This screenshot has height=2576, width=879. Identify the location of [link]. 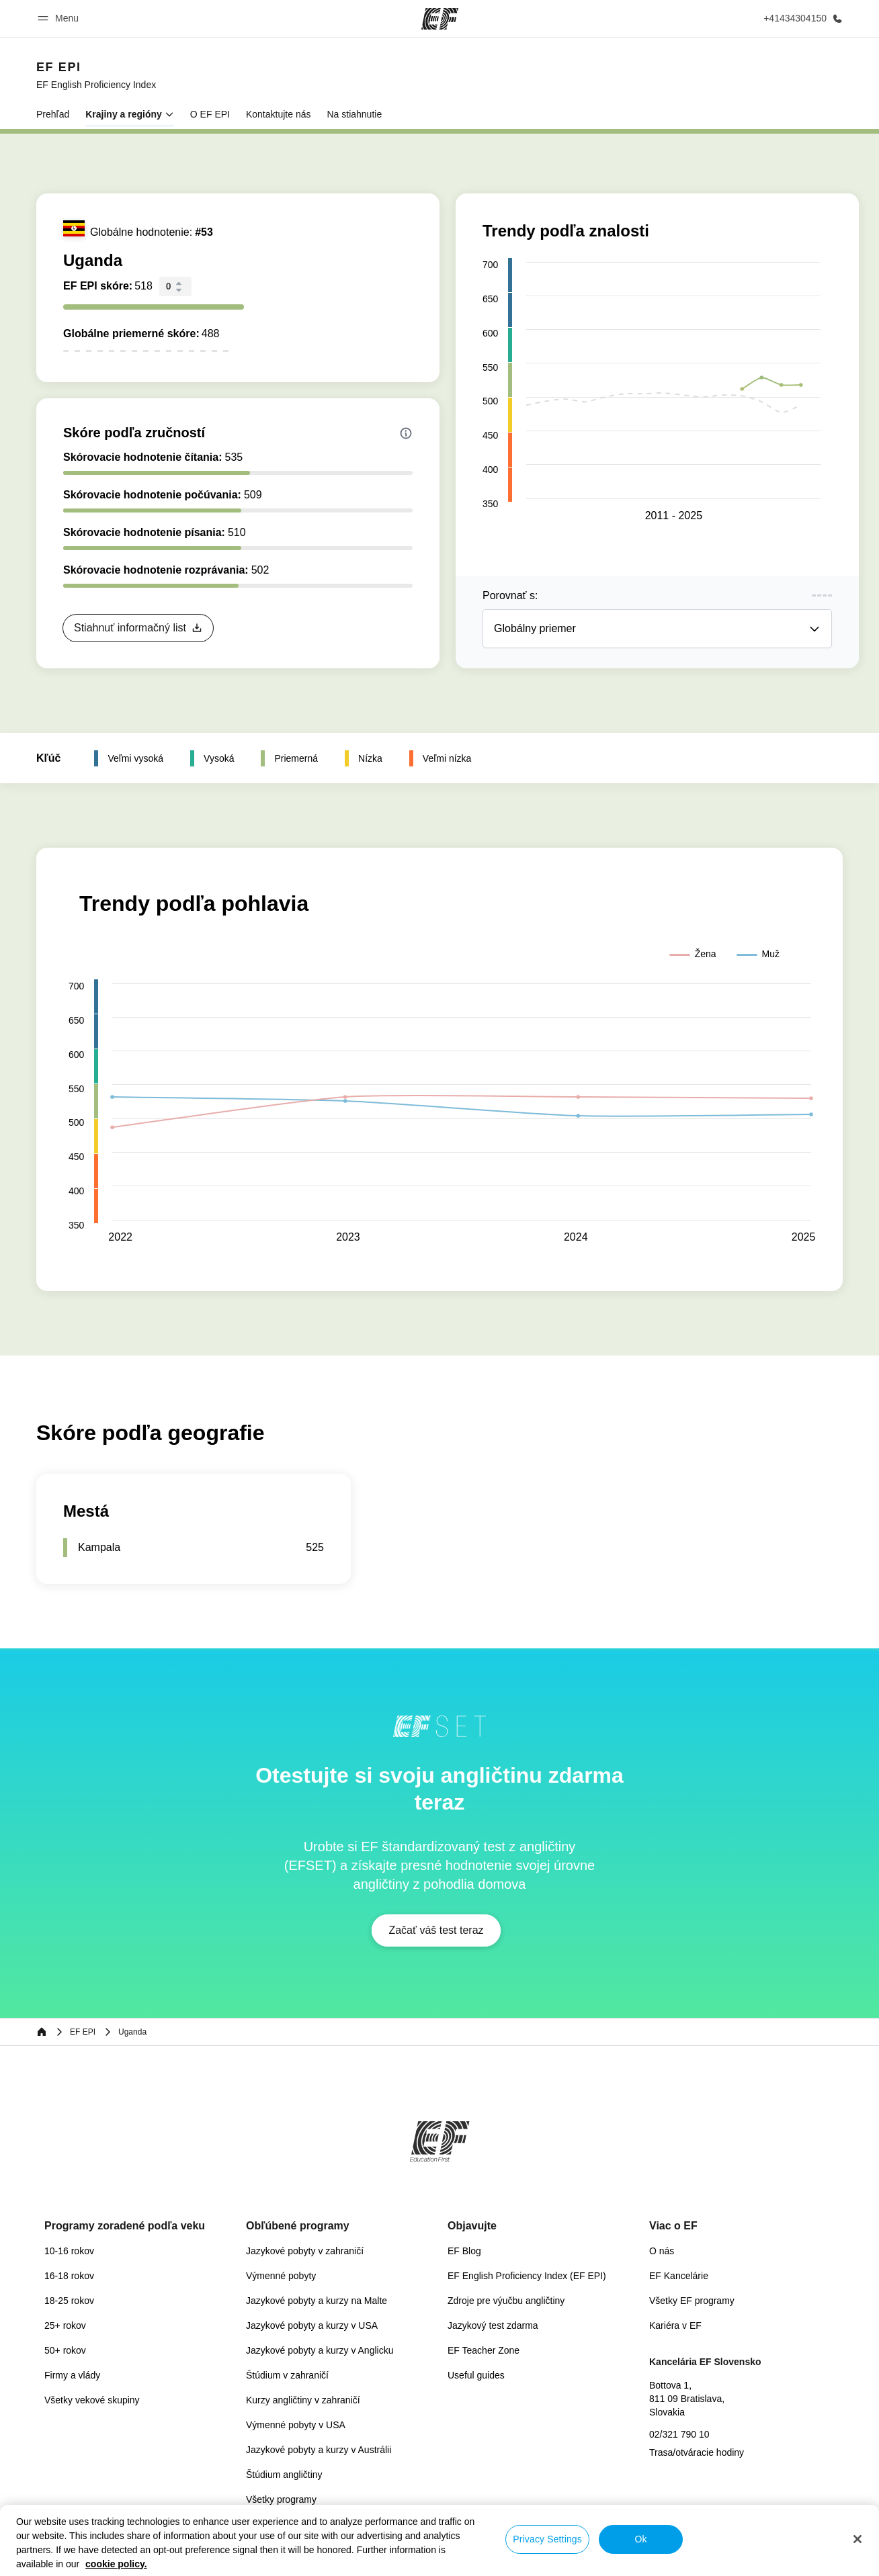
(96, 75).